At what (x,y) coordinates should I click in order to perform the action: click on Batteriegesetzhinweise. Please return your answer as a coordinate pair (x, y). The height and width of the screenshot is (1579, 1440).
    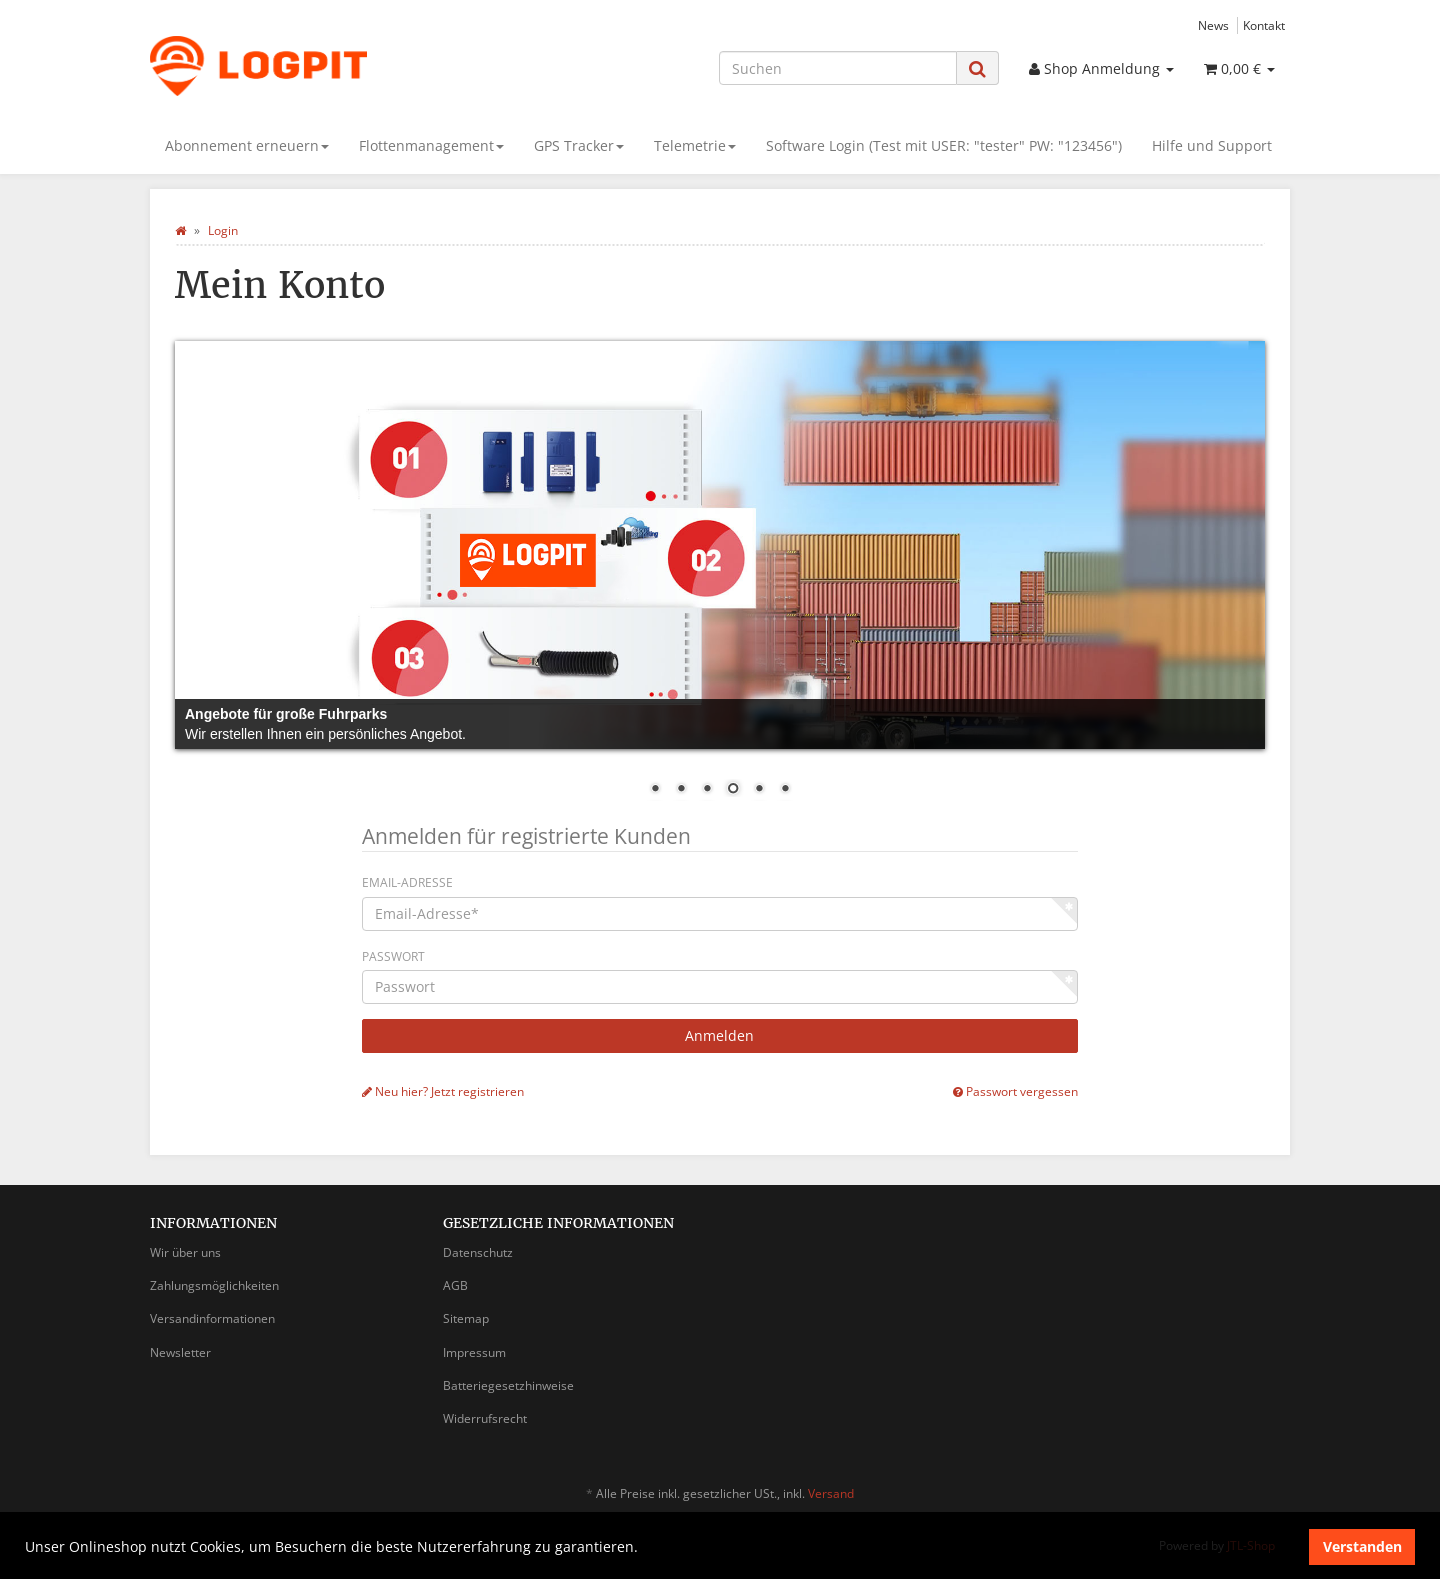
    Looking at the image, I should click on (508, 1385).